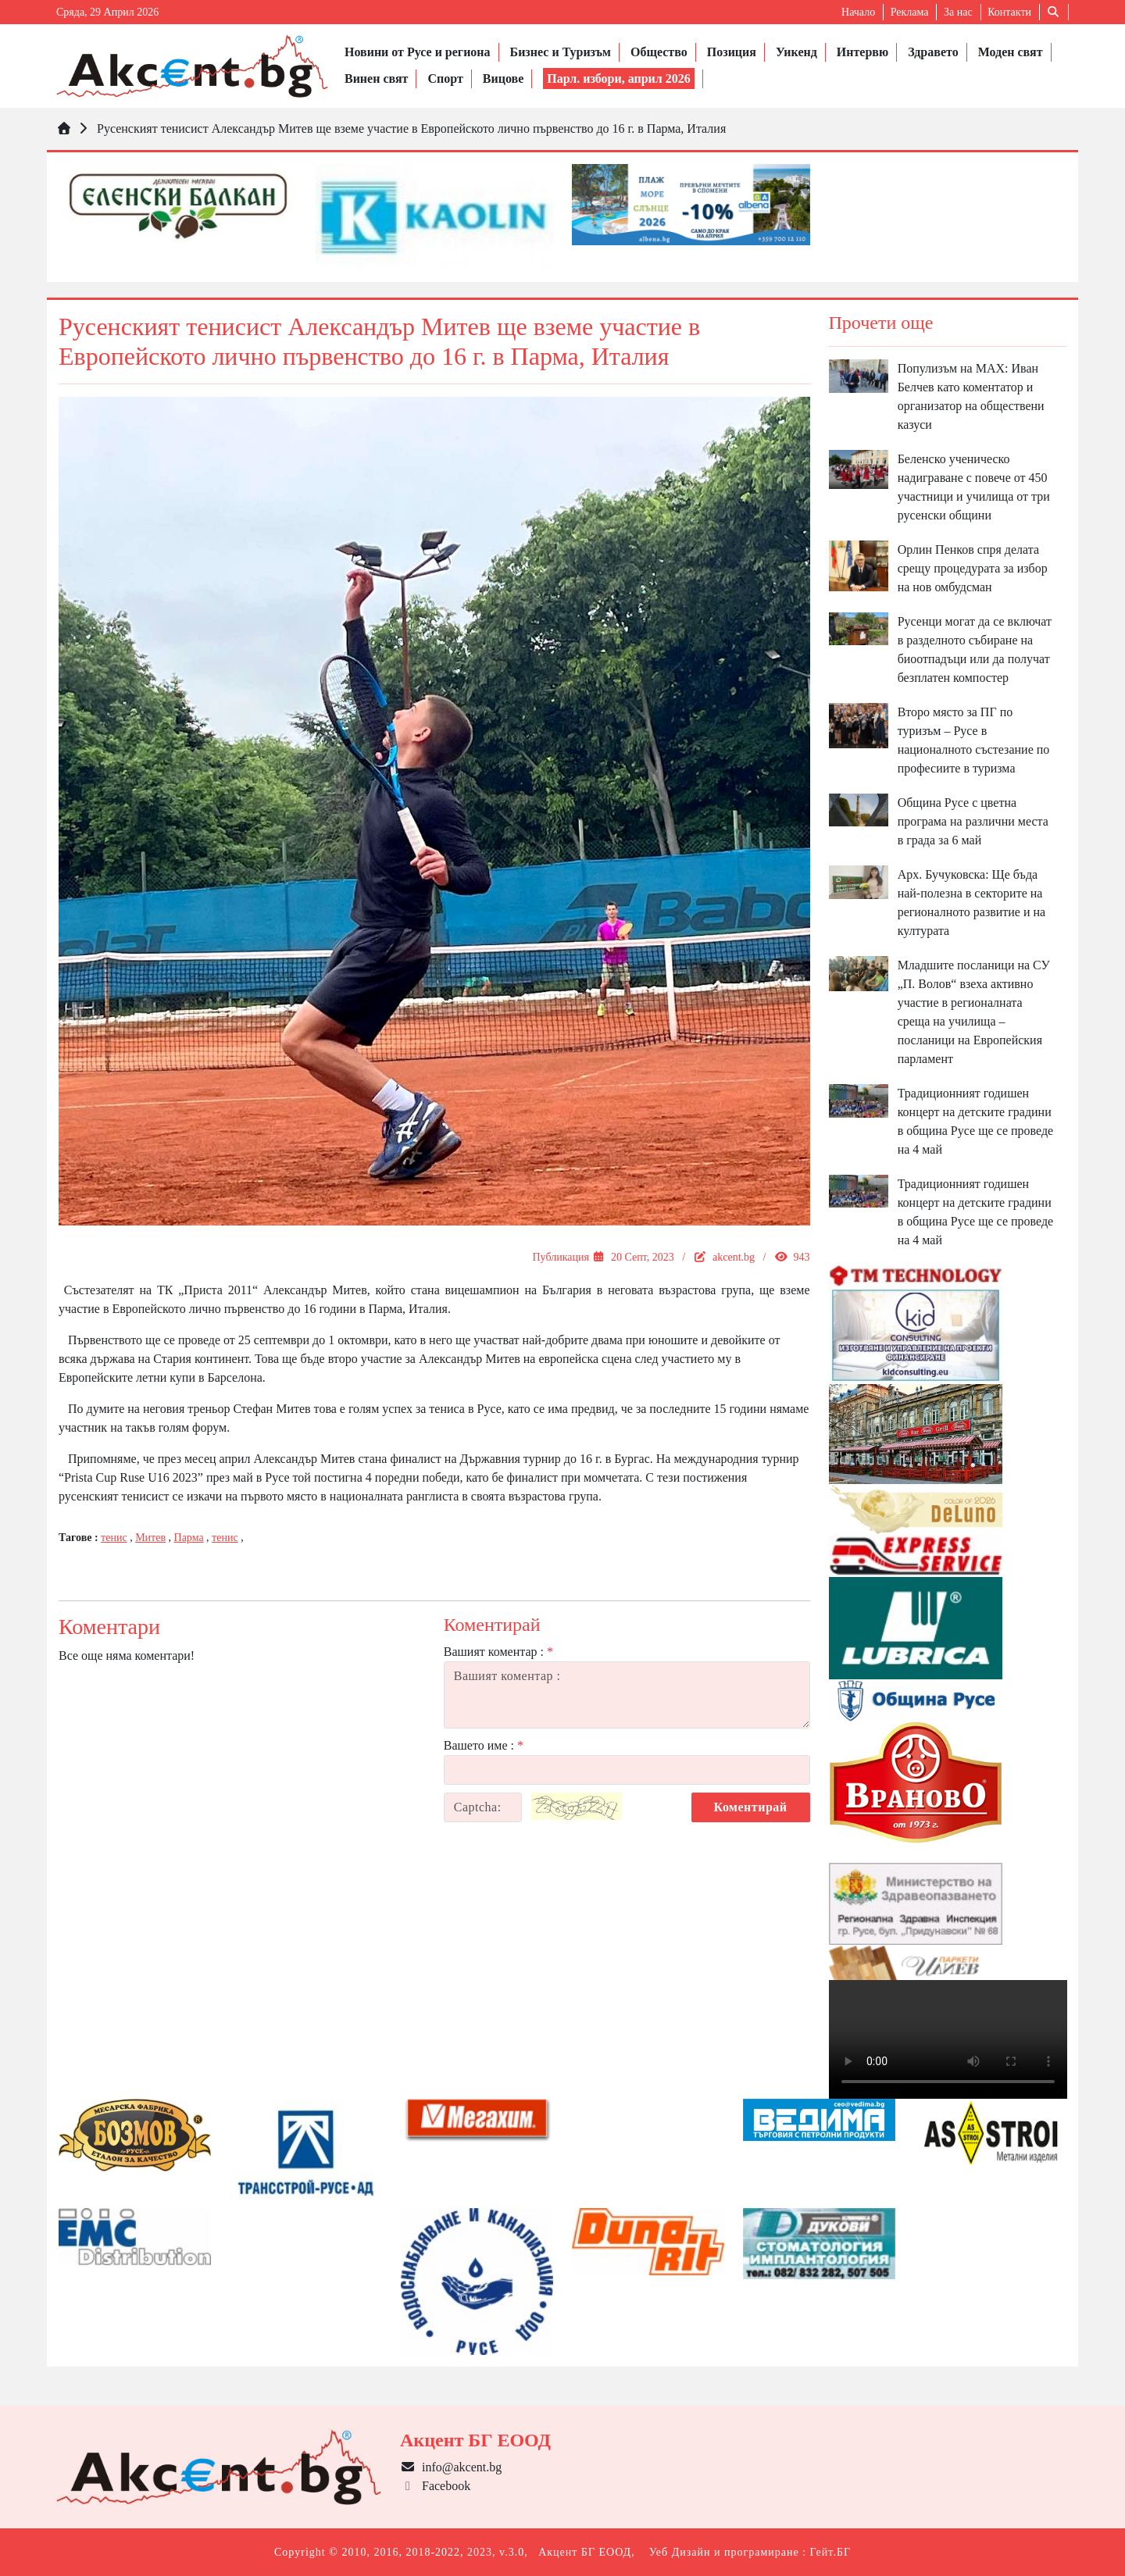 The image size is (1125, 2576). I want to click on Акцент БГ ЕООД, so click(584, 2552).